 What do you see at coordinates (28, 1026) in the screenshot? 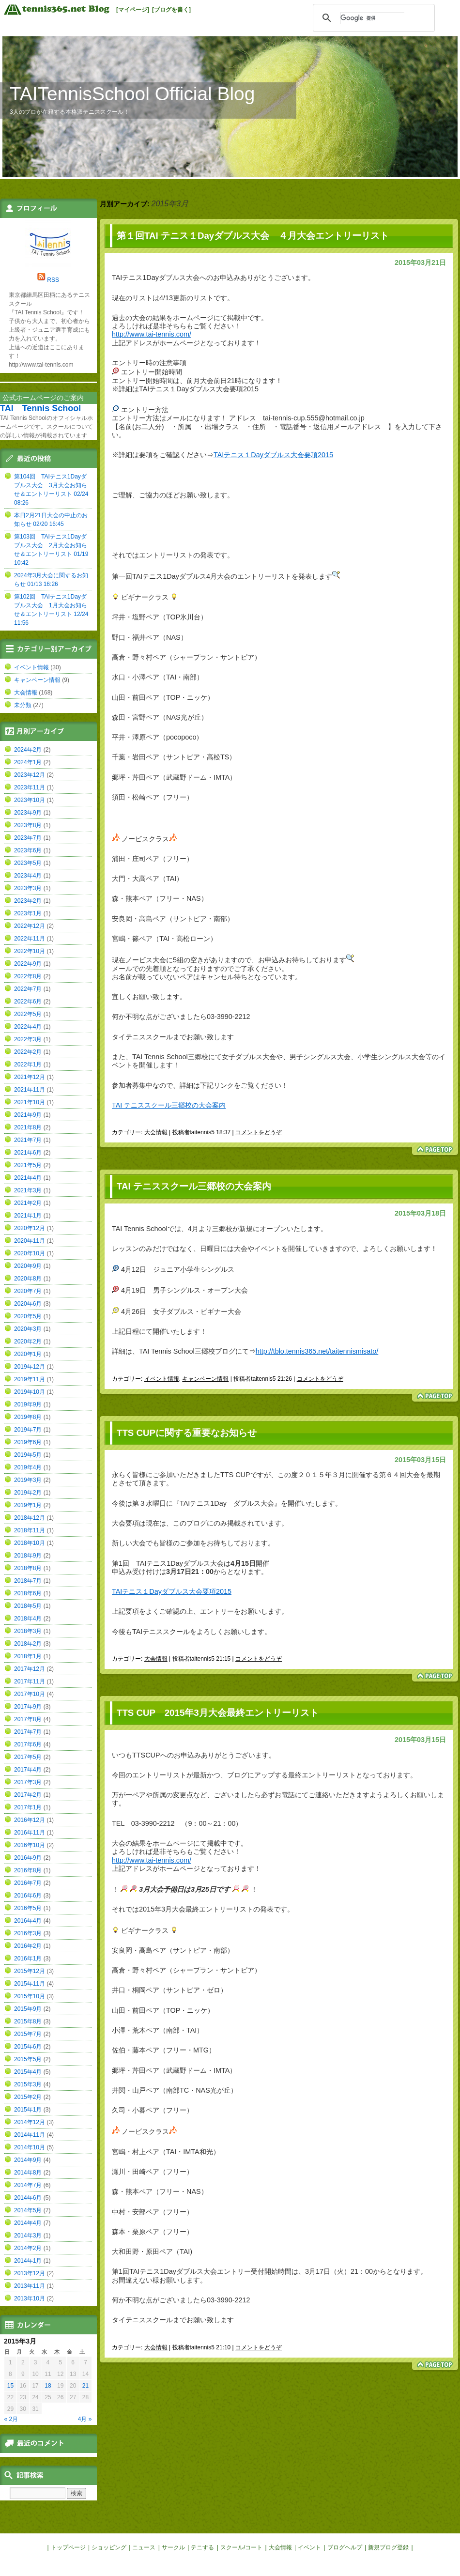
I see `2022年4月` at bounding box center [28, 1026].